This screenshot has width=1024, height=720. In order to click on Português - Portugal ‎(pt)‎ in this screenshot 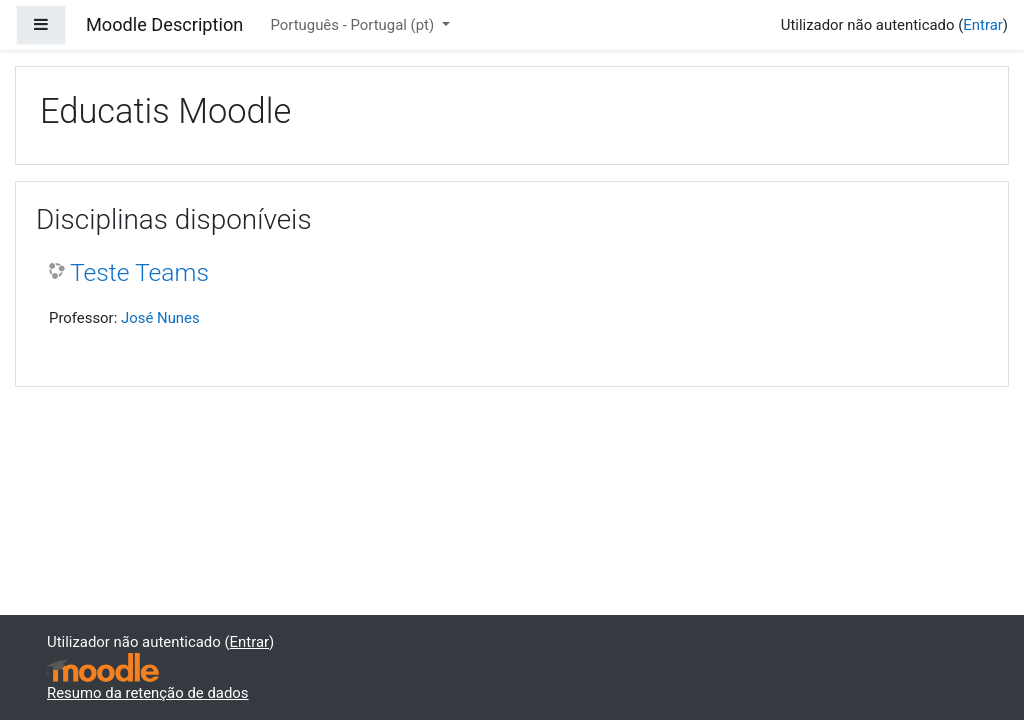, I will do `click(353, 25)`.